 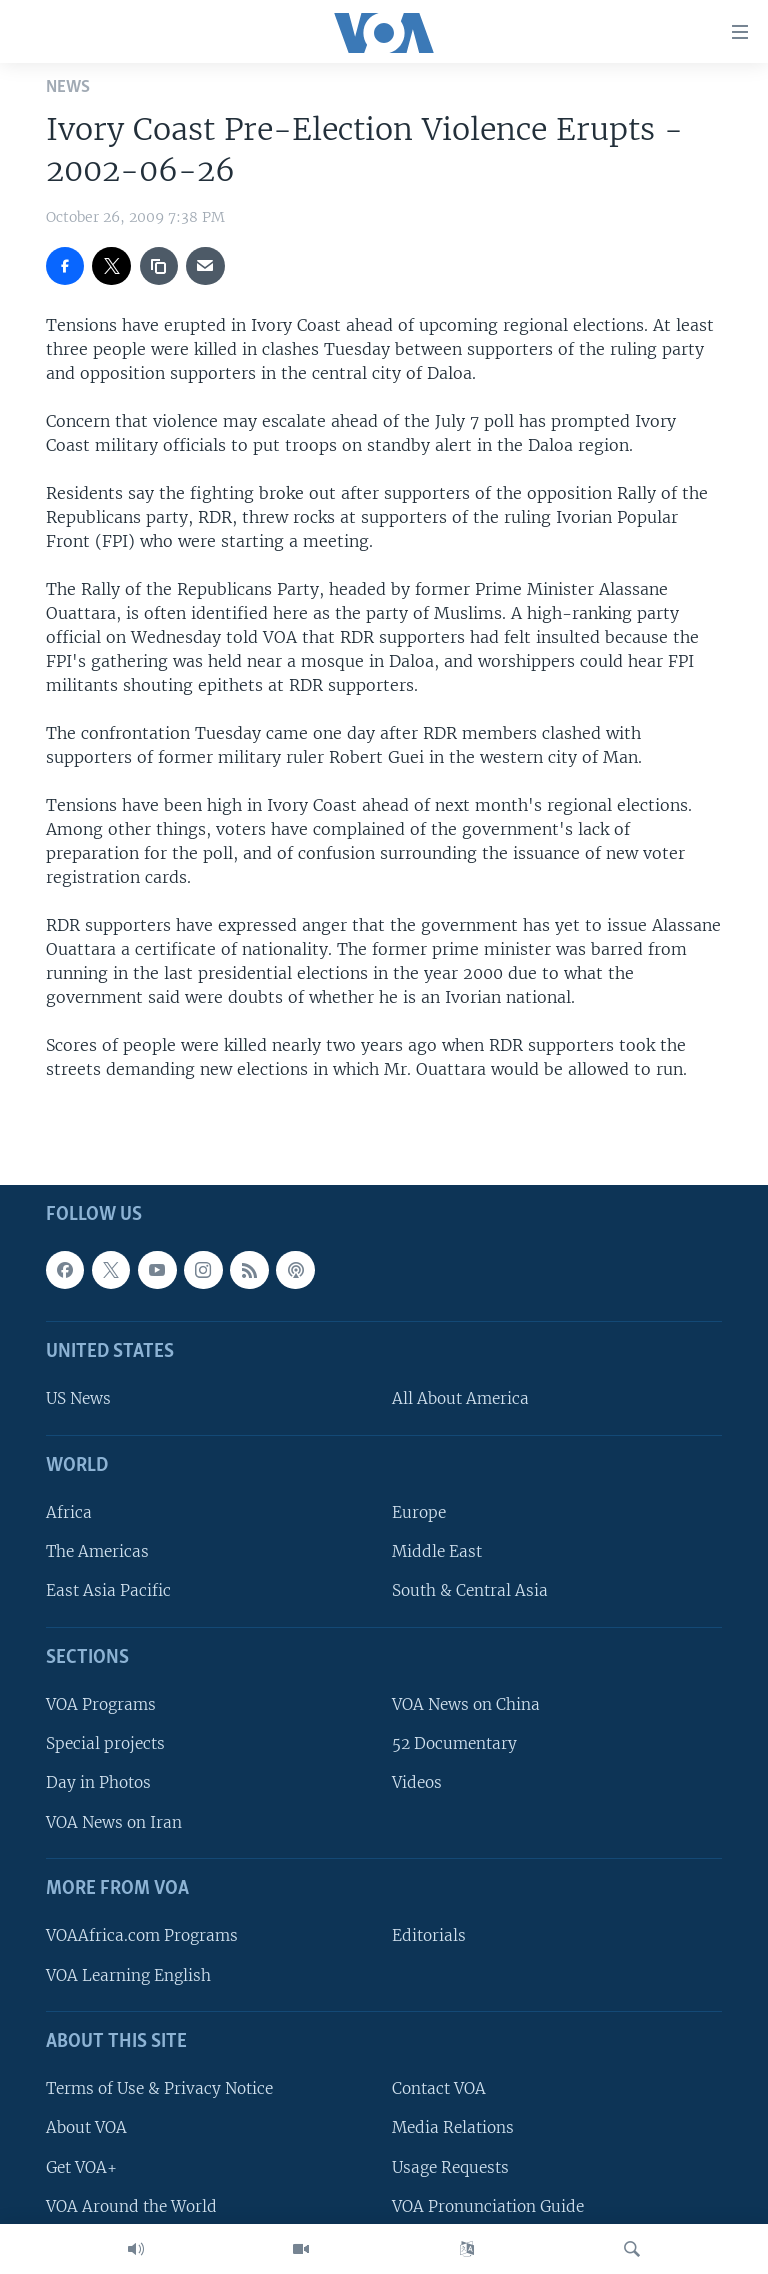 What do you see at coordinates (429, 1935) in the screenshot?
I see `Editorials` at bounding box center [429, 1935].